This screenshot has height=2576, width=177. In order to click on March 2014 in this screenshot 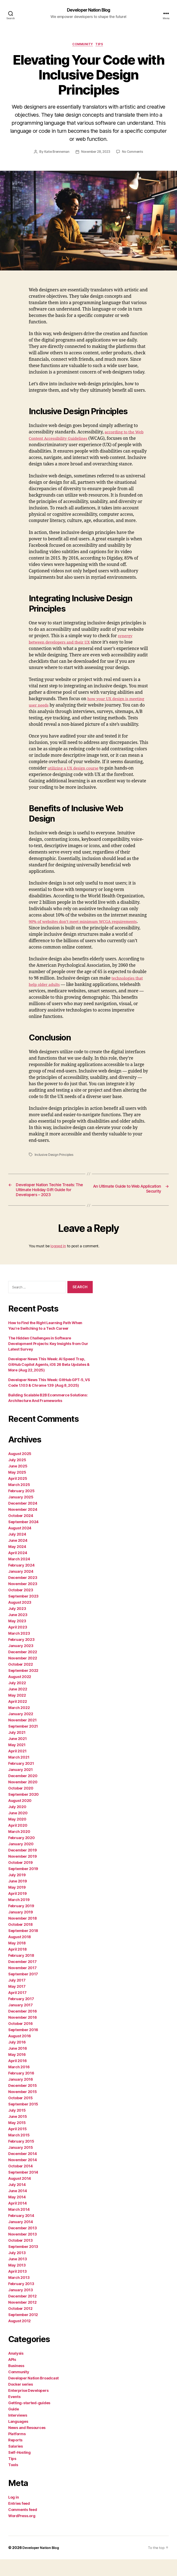, I will do `click(18, 2226)`.